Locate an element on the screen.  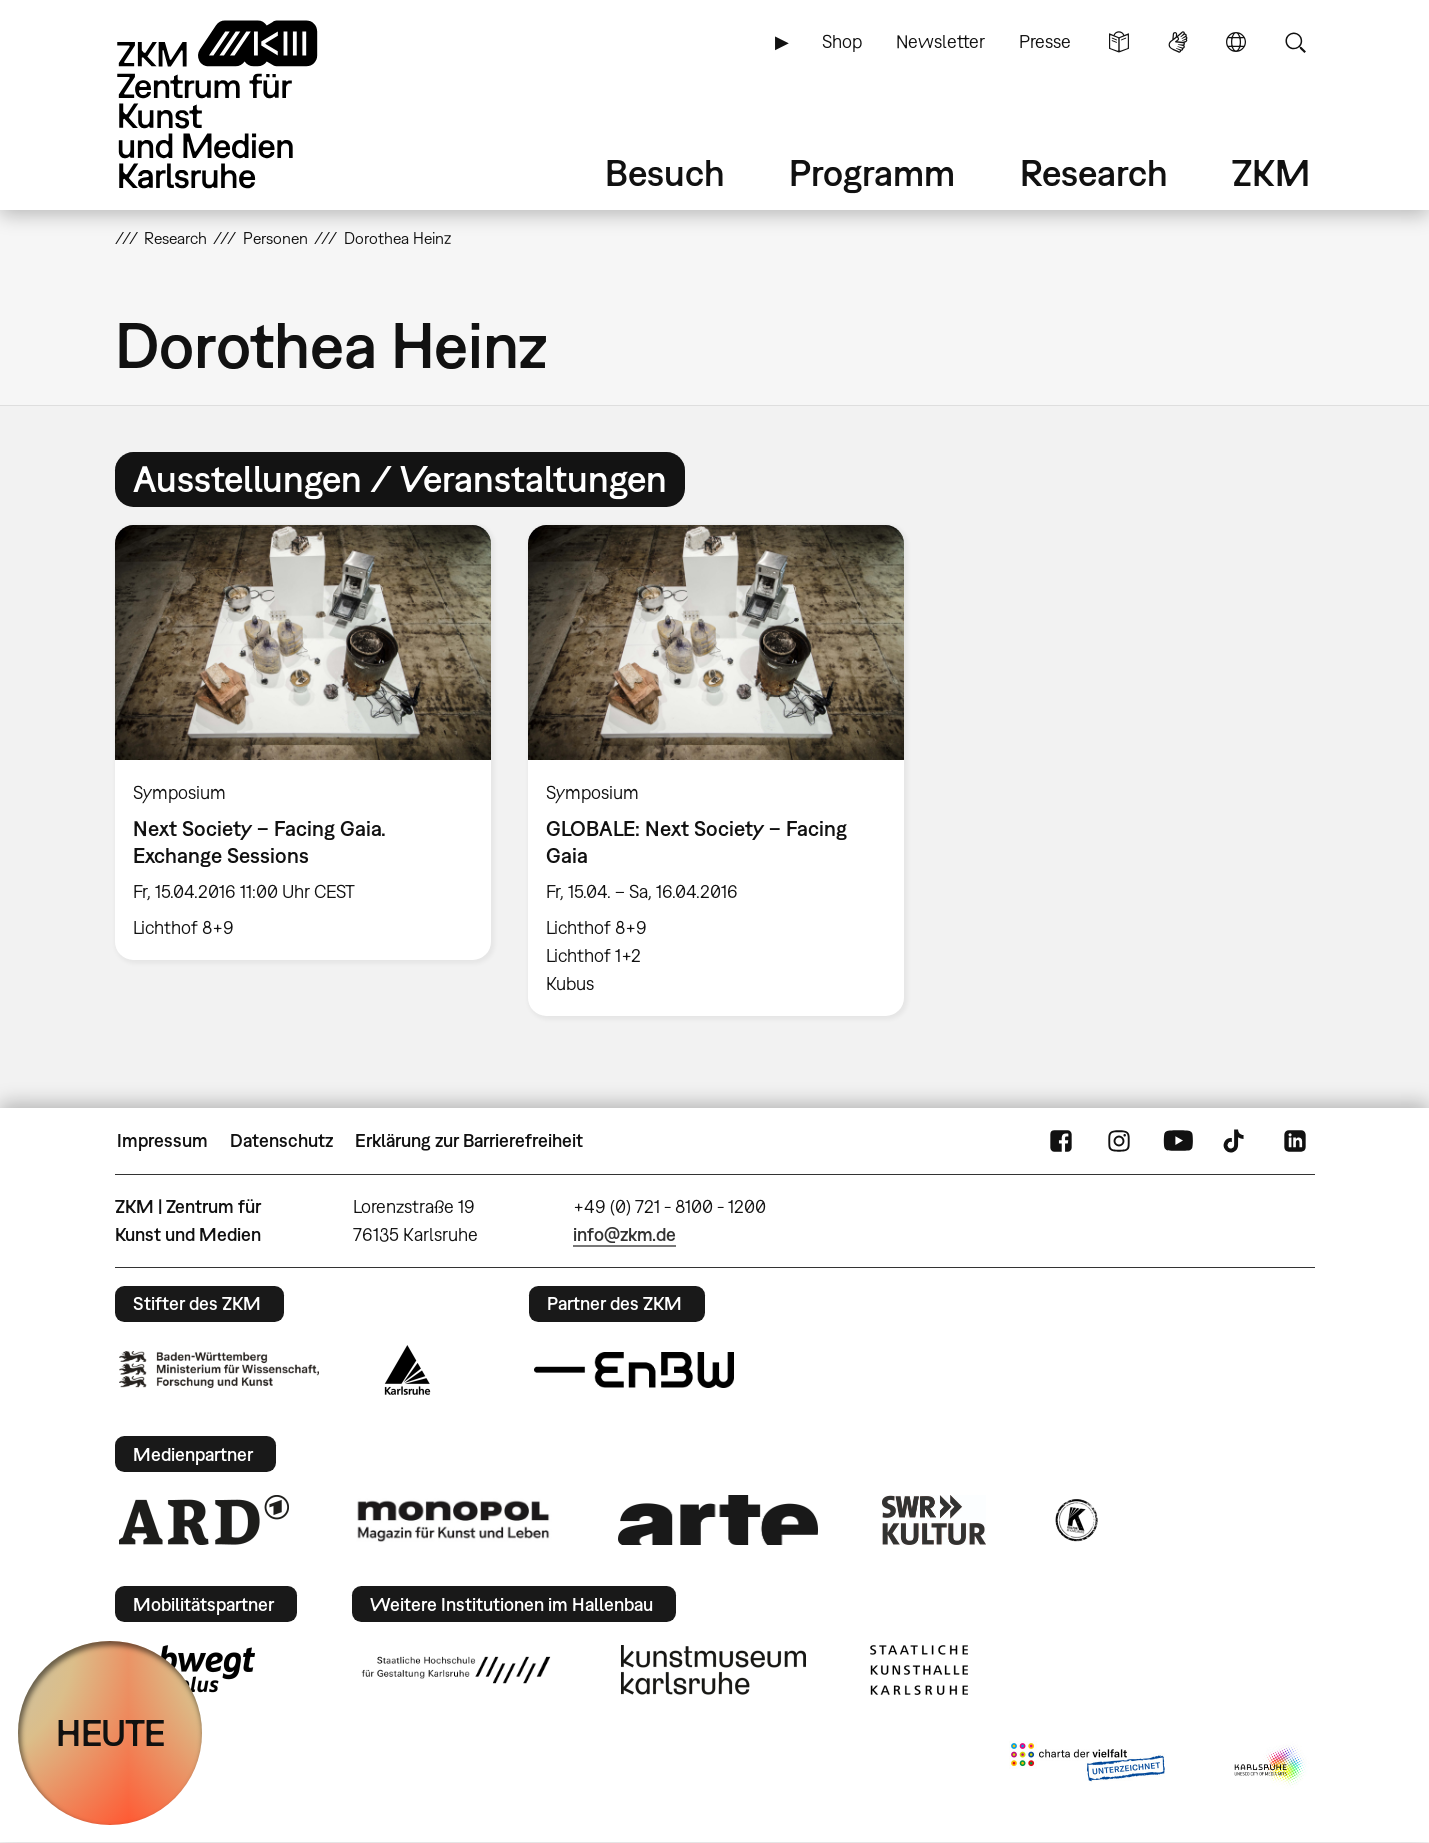
Presse is located at coordinates (1045, 41).